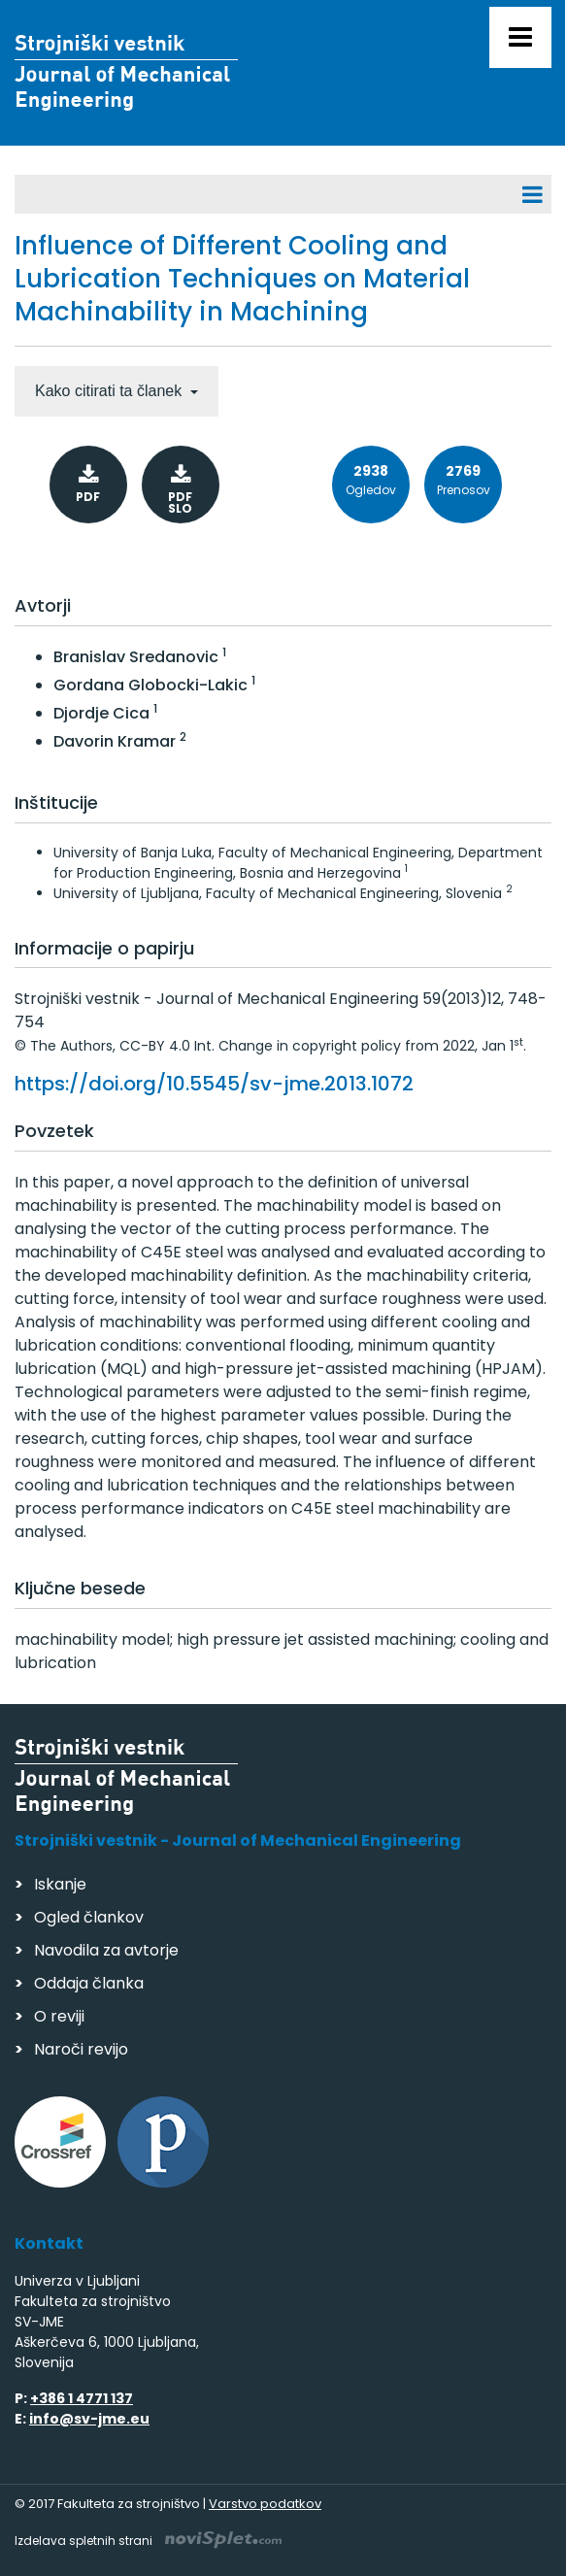  Describe the element at coordinates (148, 2540) in the screenshot. I see `Izdelava spletnih strani` at that location.